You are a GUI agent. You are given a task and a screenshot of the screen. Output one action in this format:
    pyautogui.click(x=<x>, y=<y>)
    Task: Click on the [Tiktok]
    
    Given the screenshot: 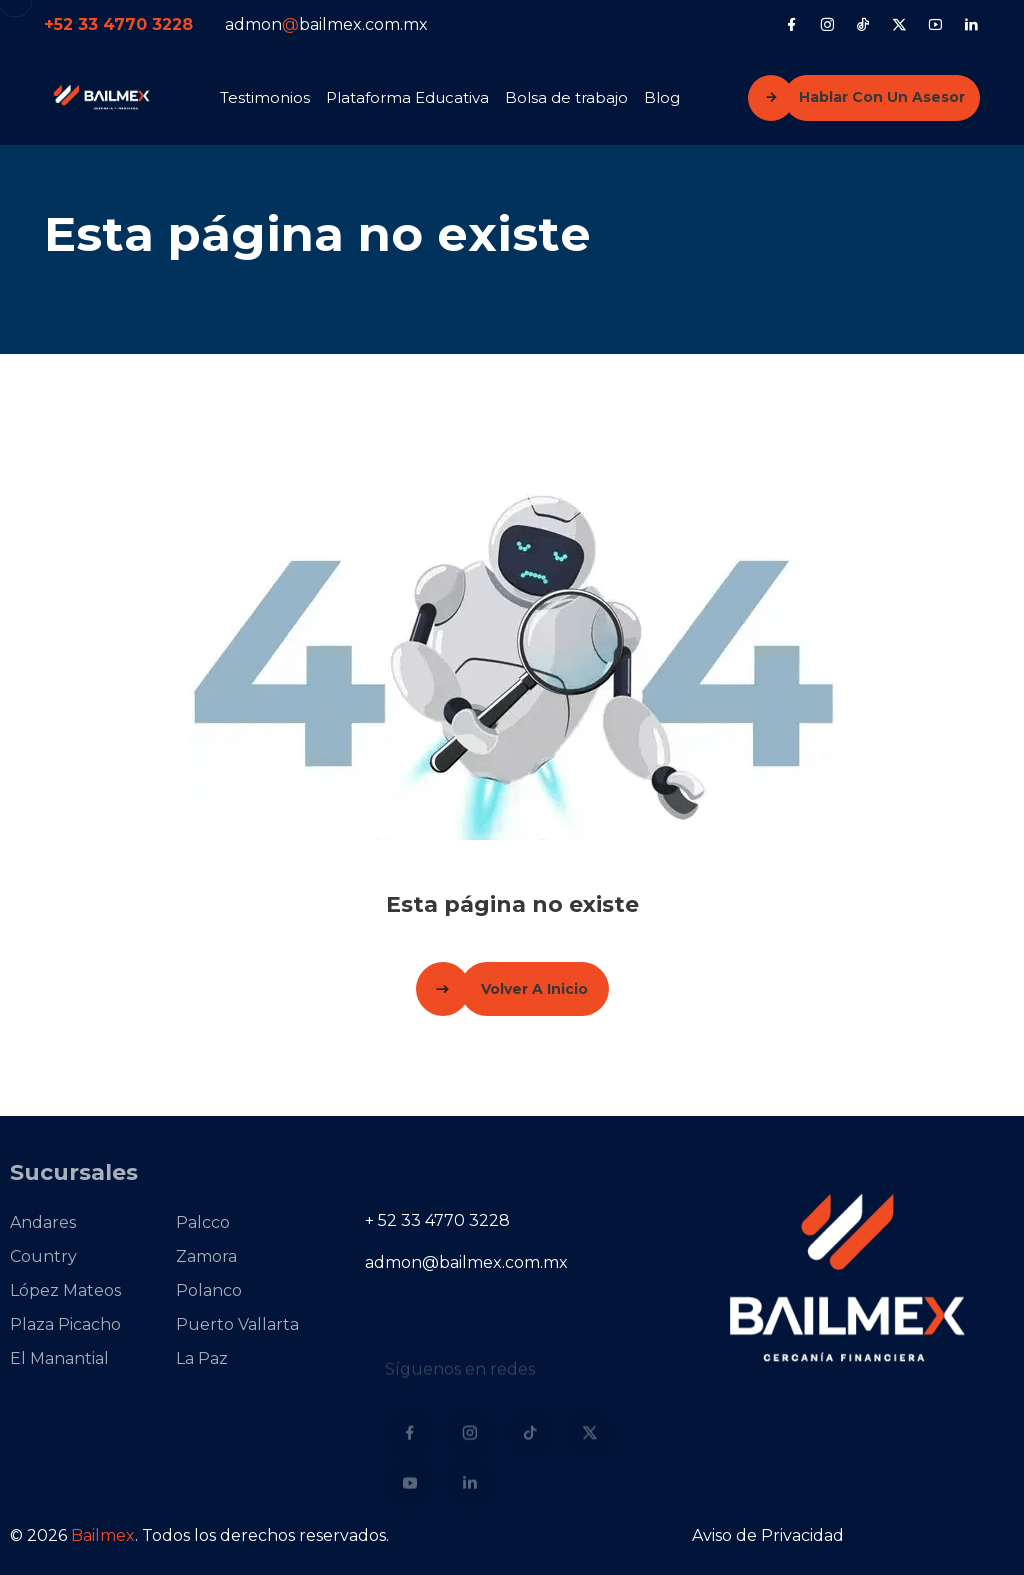 What is the action you would take?
    pyautogui.click(x=863, y=24)
    